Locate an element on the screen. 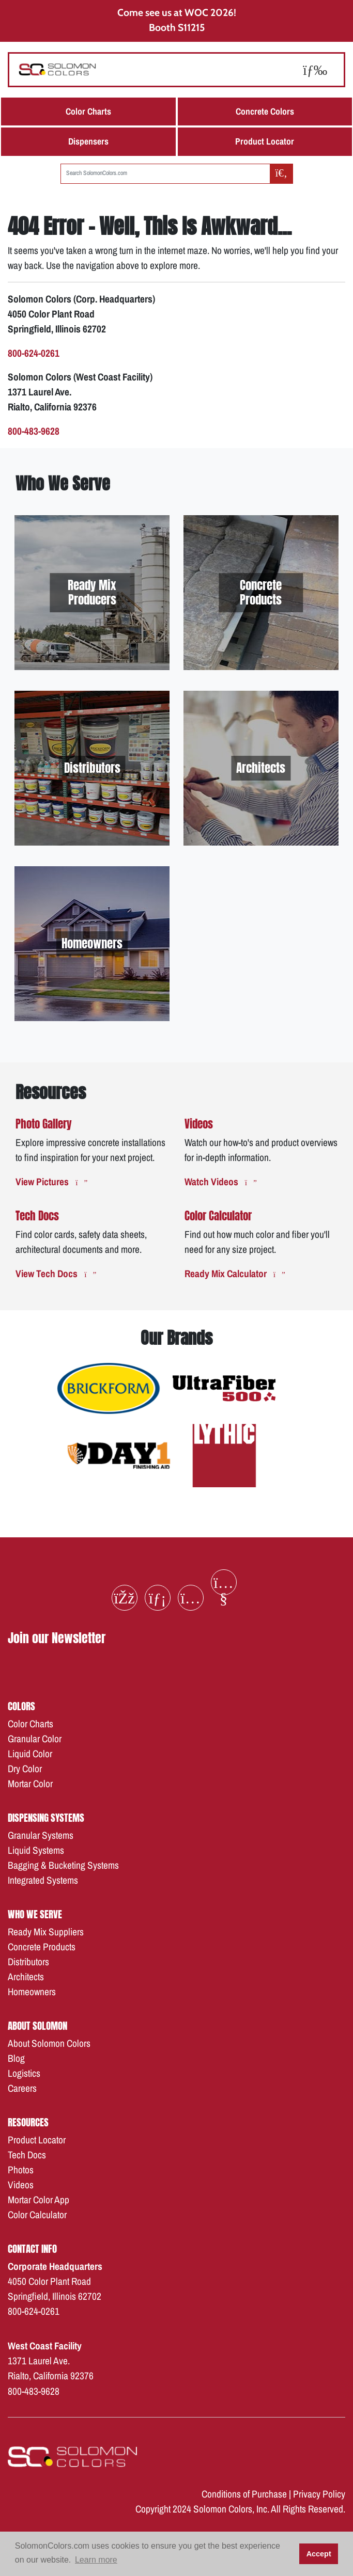  Join our Newsletter is located at coordinates (56, 1638).